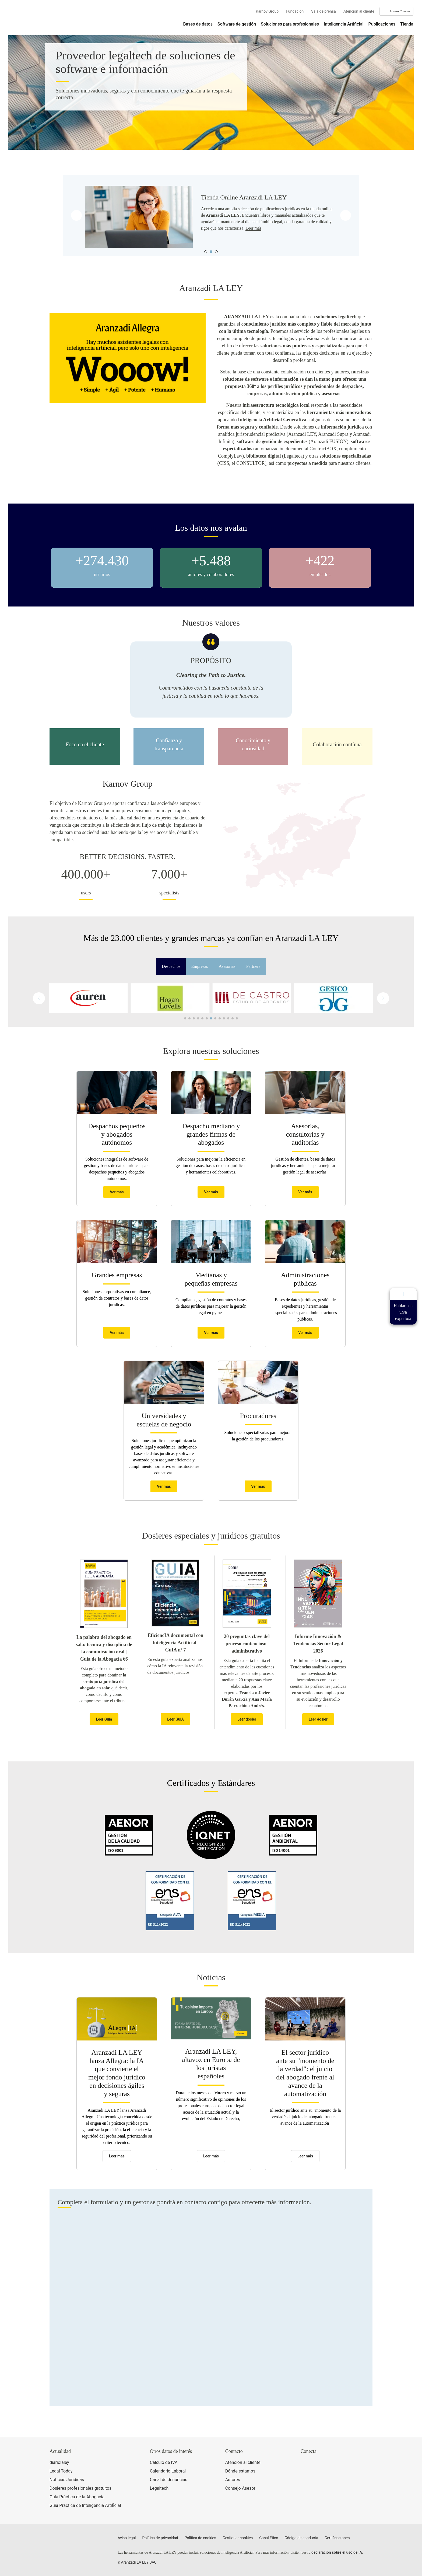 The height and width of the screenshot is (2576, 422). Describe the element at coordinates (127, 2538) in the screenshot. I see `Aviso legal` at that location.